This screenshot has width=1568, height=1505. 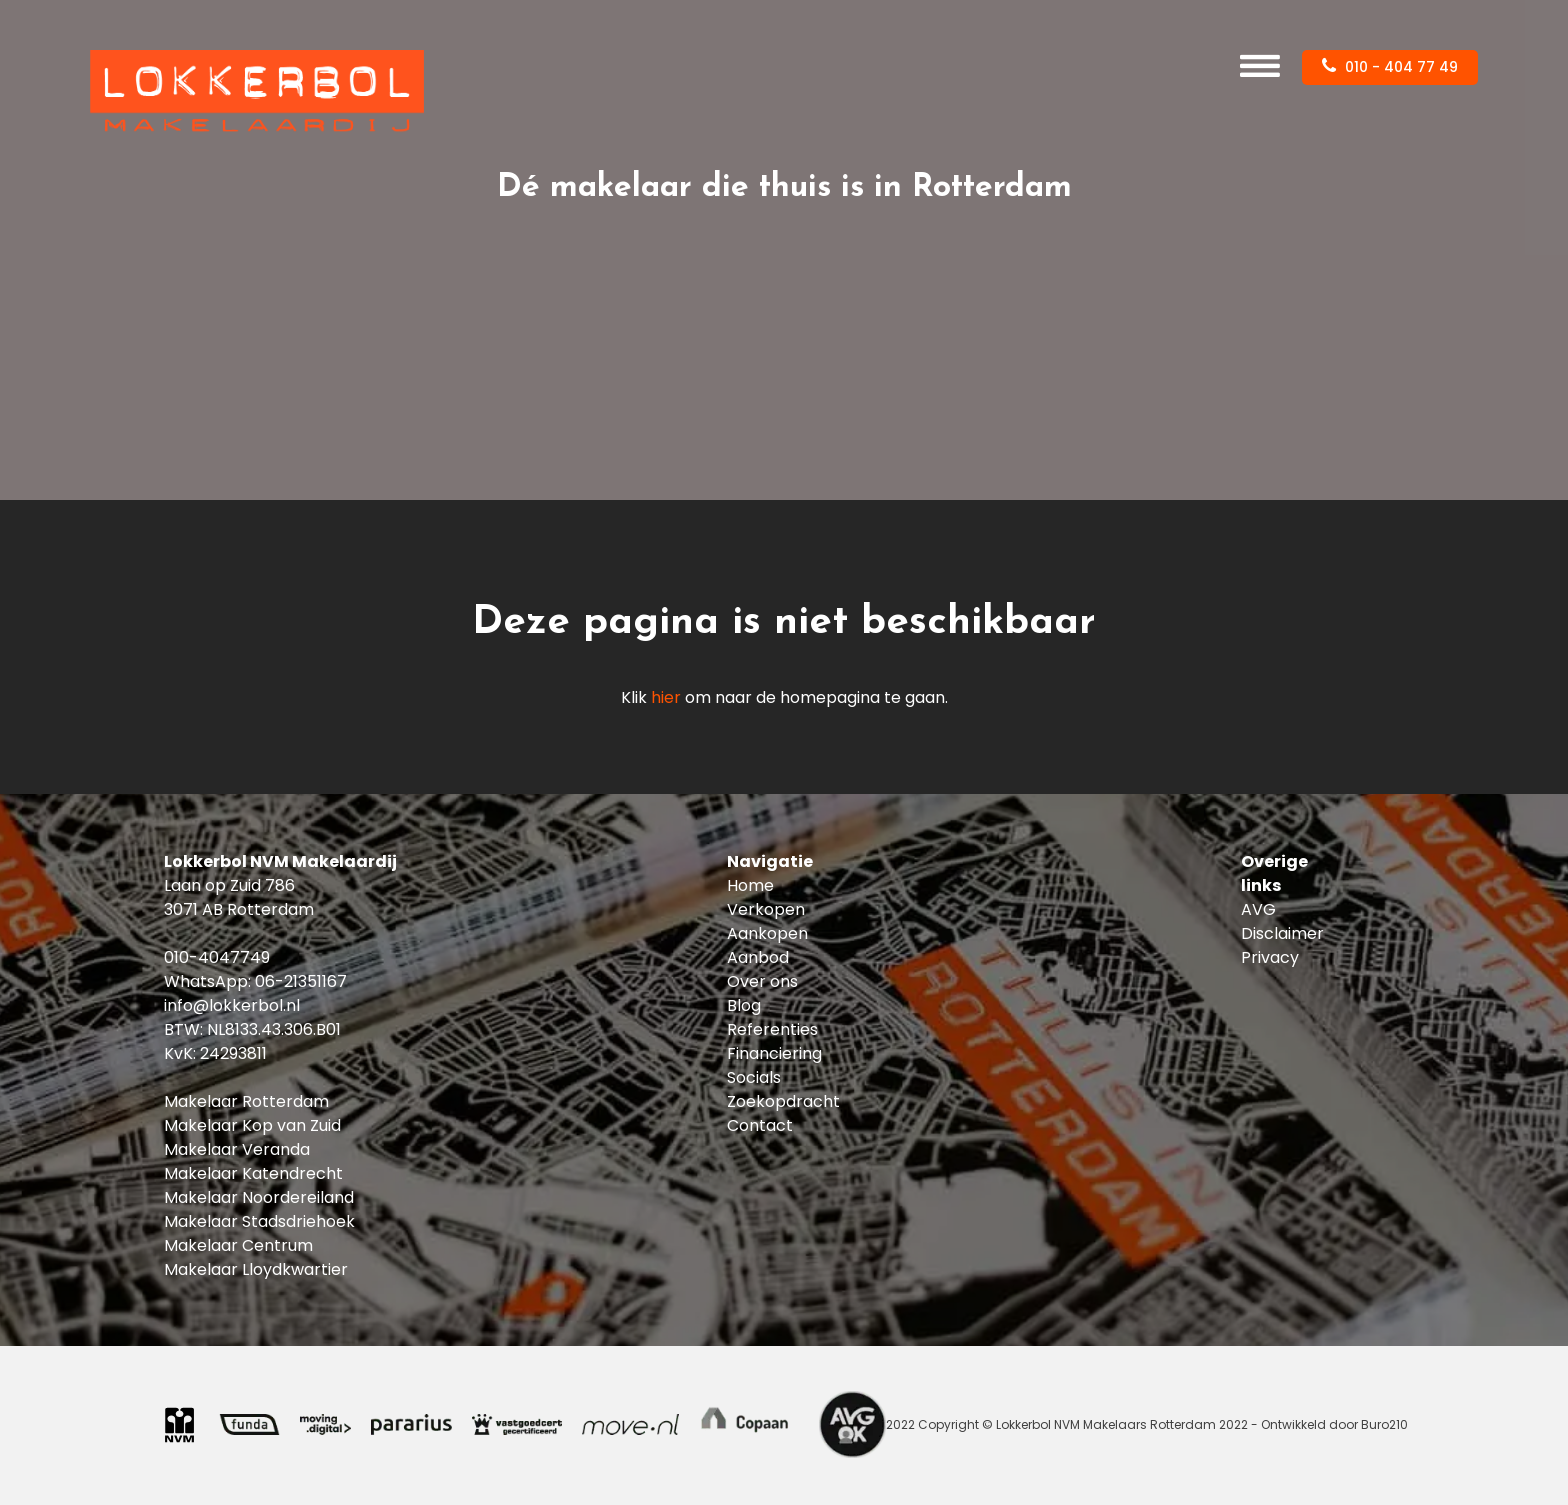 I want to click on Makelaar Noordereiland, so click(x=259, y=1197).